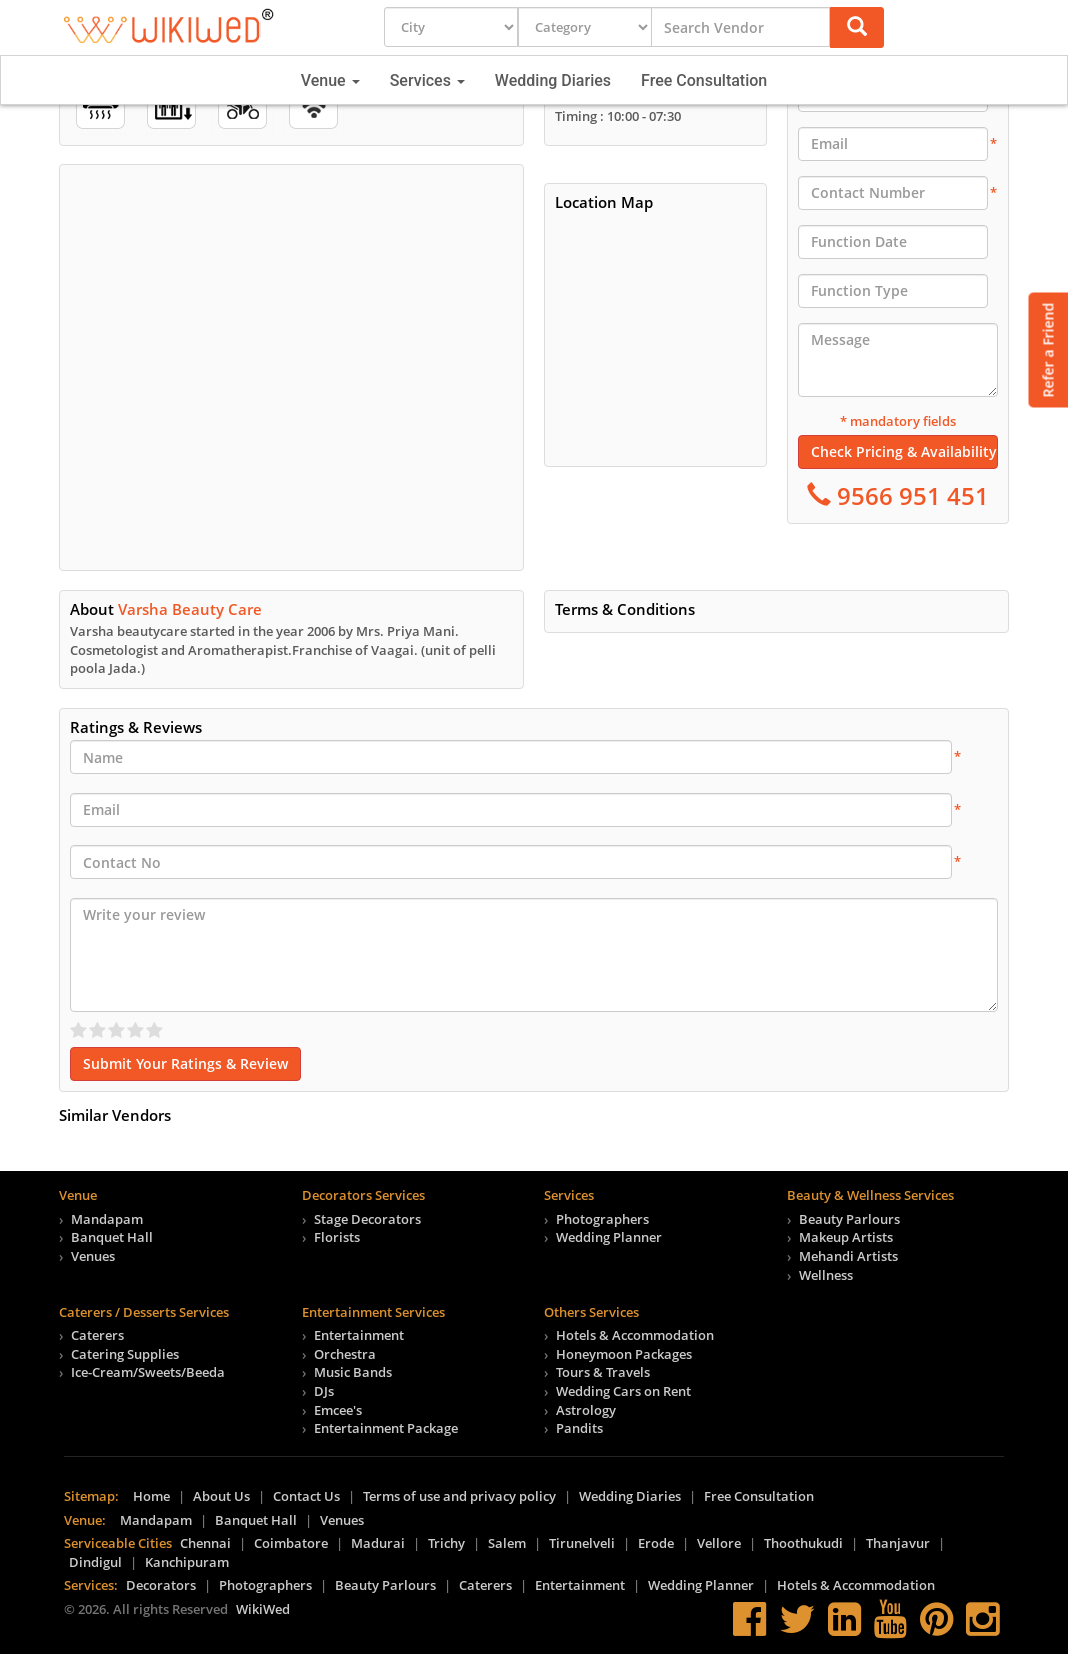 The height and width of the screenshot is (1654, 1068). I want to click on About Us, so click(221, 1496).